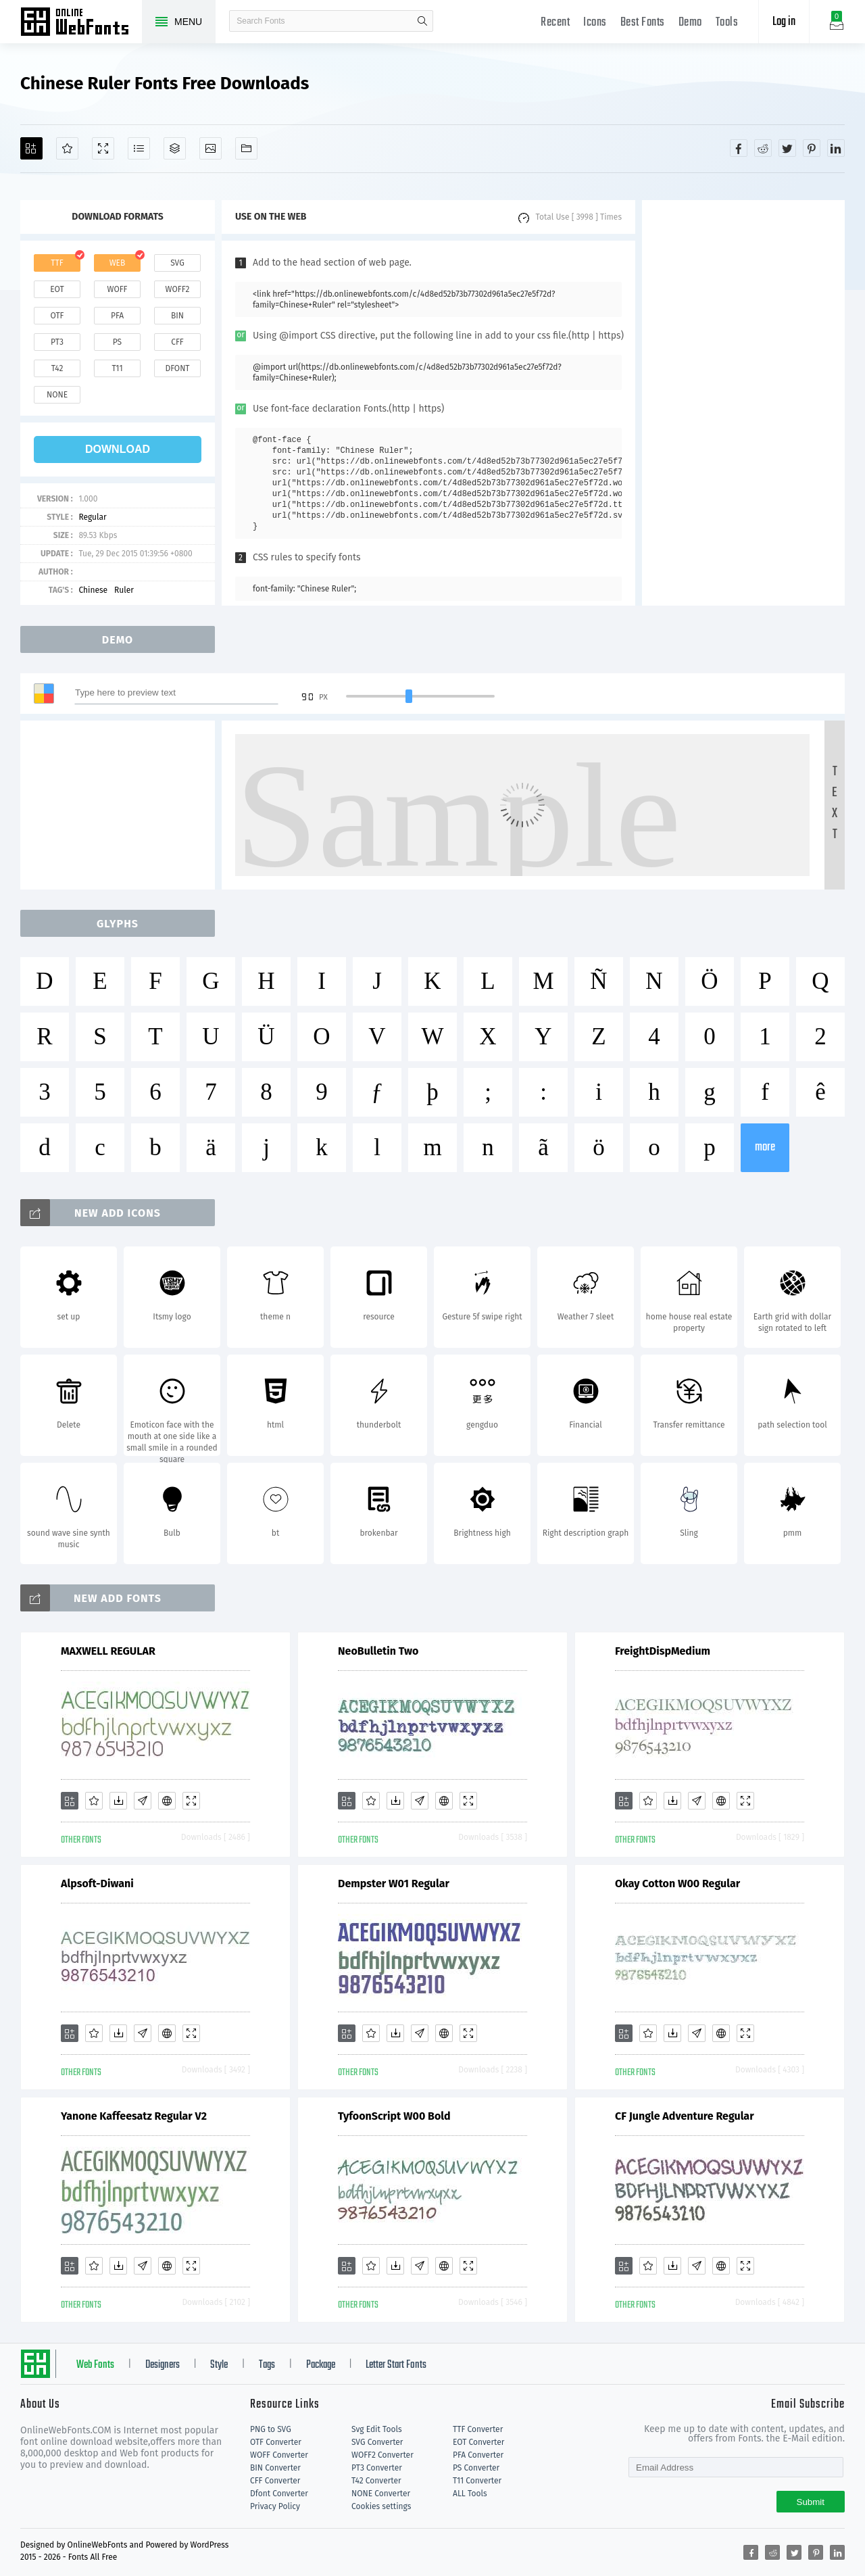 This screenshot has width=865, height=2576. Describe the element at coordinates (246, 148) in the screenshot. I see `[Fonts]` at that location.